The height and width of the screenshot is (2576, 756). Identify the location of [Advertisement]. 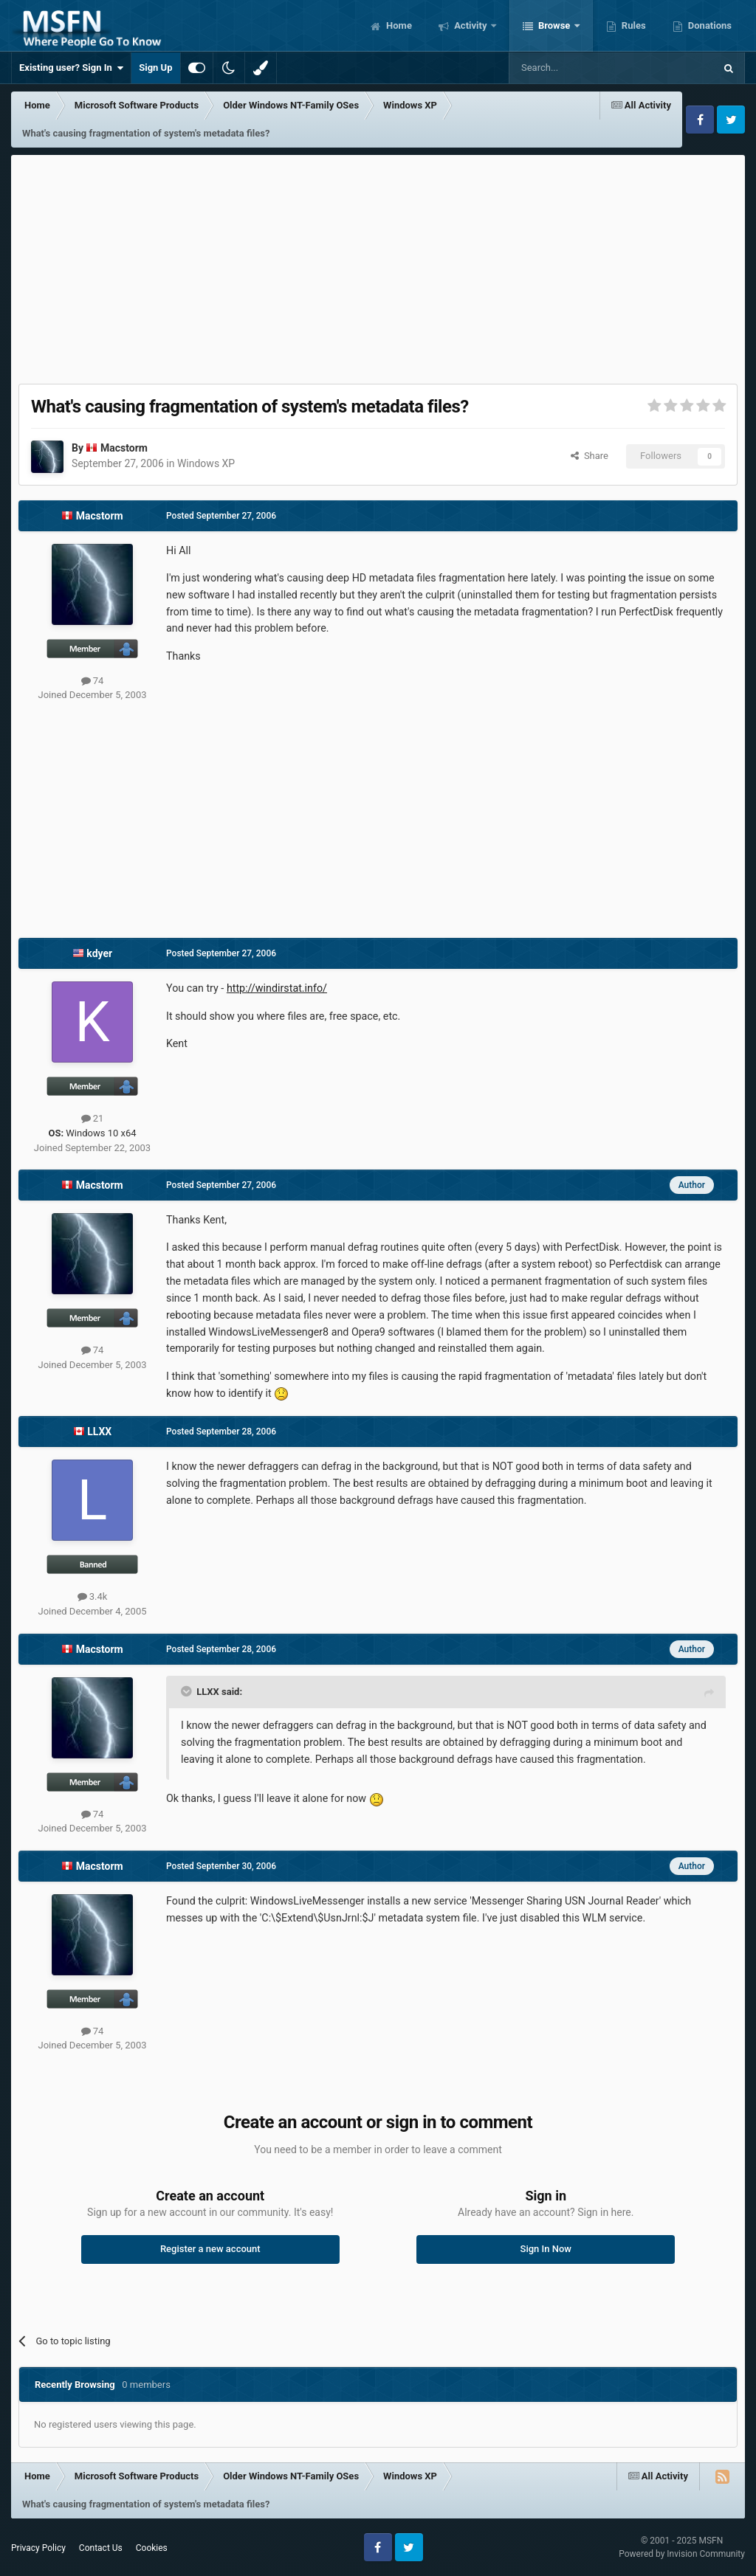
(378, 265).